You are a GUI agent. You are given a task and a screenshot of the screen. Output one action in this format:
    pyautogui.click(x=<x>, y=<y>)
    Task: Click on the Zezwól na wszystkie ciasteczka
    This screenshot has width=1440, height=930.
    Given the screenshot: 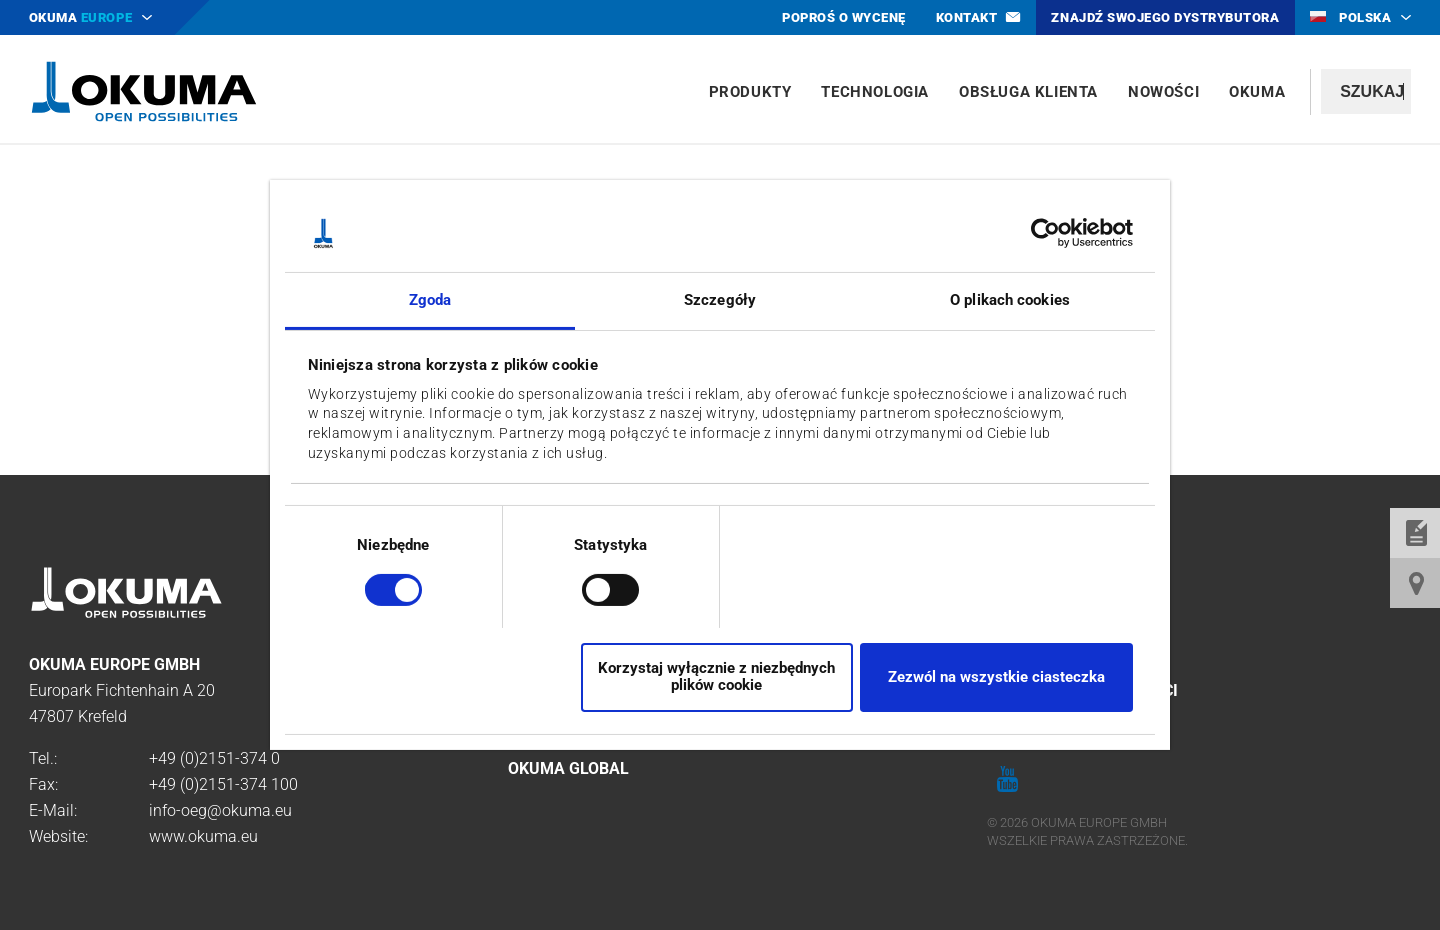 What is the action you would take?
    pyautogui.click(x=996, y=677)
    